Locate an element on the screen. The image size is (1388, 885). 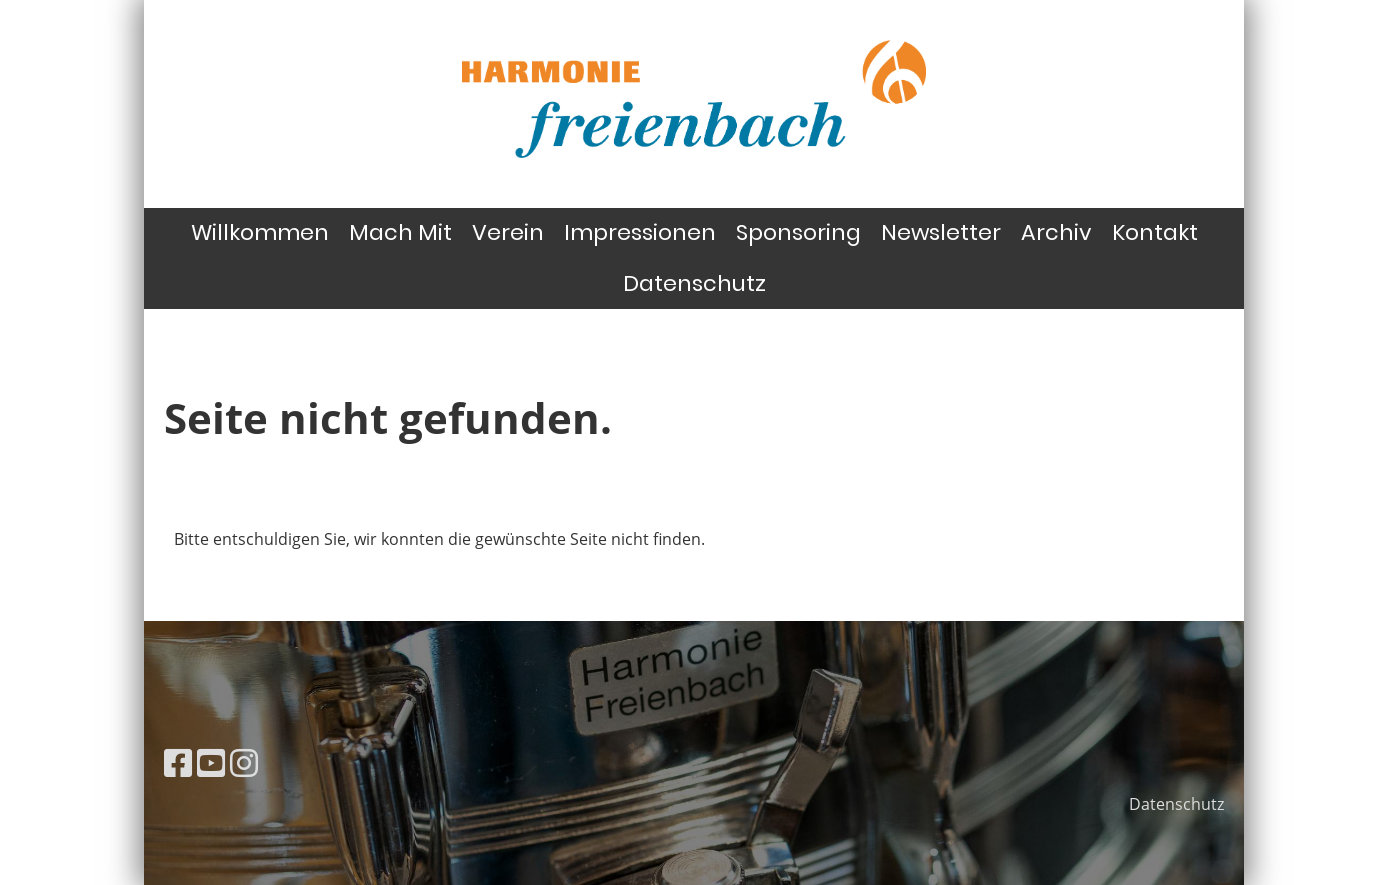
Impressionen is located at coordinates (640, 232).